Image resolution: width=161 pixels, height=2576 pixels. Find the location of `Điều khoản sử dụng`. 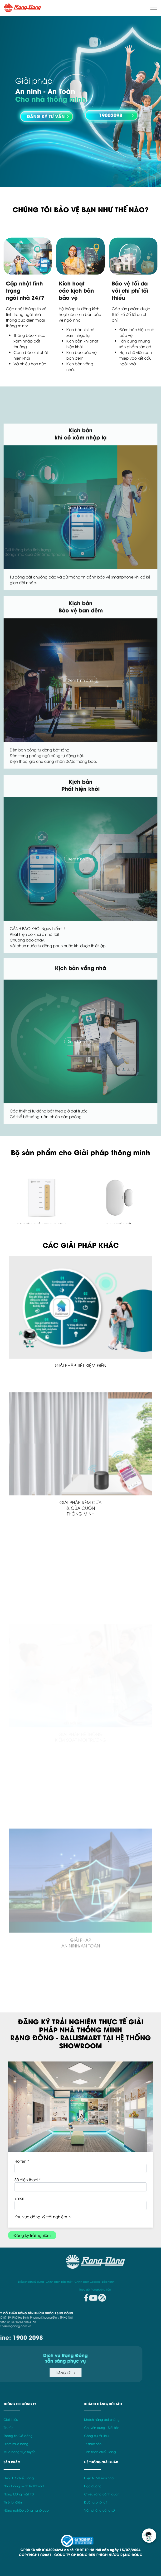

Điều khoản sử dụng is located at coordinates (125, 2281).